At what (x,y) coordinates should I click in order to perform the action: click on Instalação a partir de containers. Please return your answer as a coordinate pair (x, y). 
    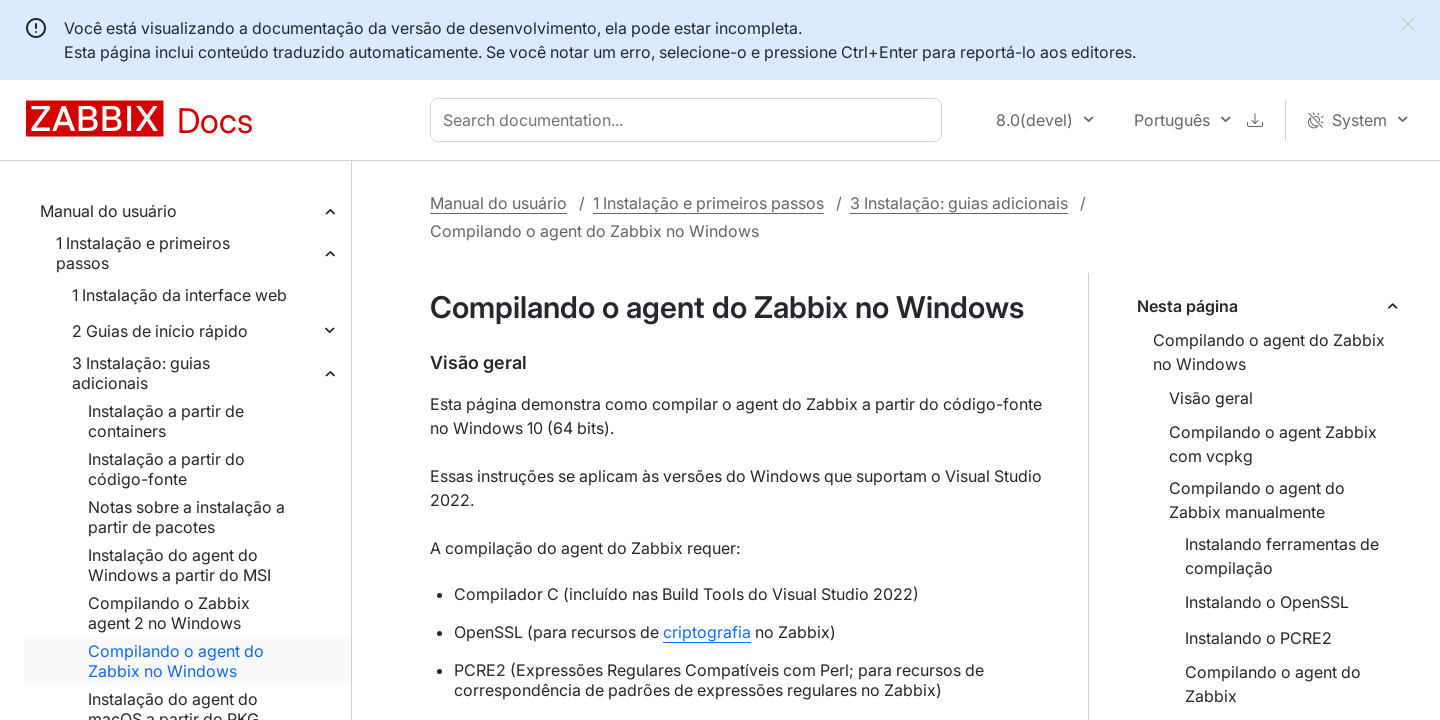
    Looking at the image, I should click on (166, 421).